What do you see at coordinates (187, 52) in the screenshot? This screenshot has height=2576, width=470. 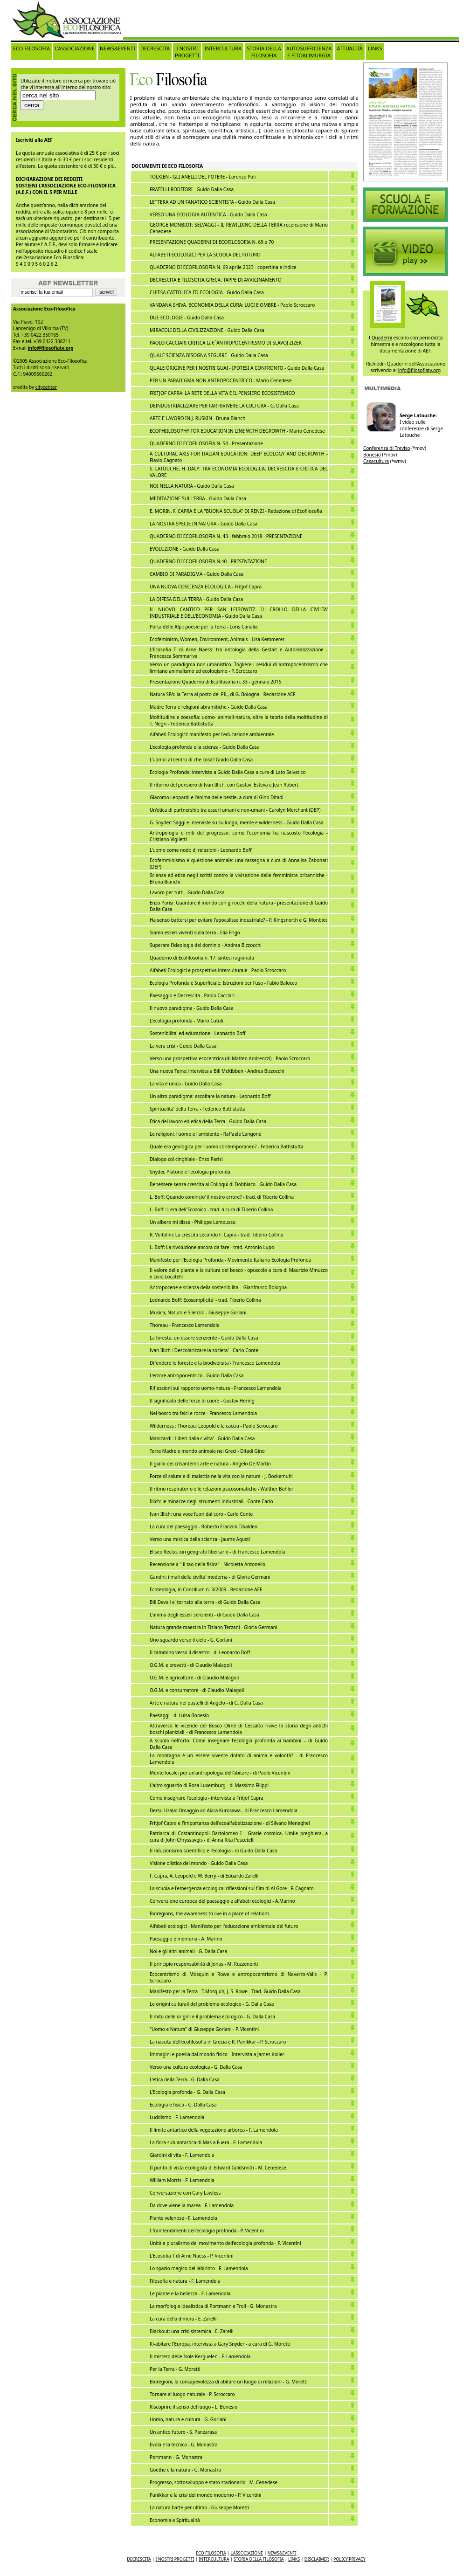 I see `I NOSTRI PROGETTI` at bounding box center [187, 52].